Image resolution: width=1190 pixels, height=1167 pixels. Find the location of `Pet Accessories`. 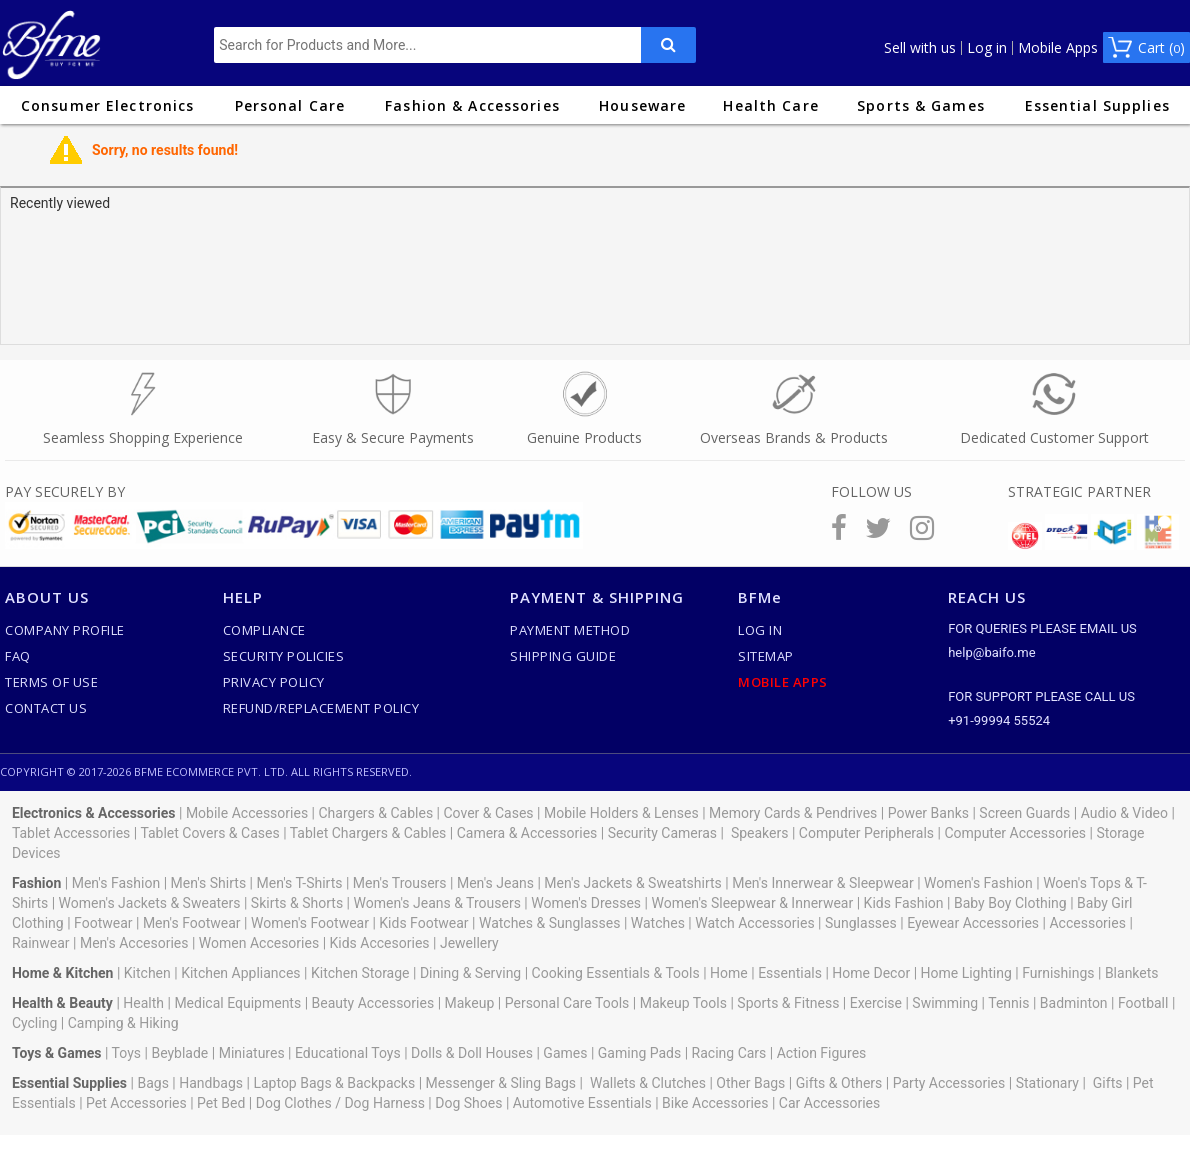

Pet Accessories is located at coordinates (136, 1103).